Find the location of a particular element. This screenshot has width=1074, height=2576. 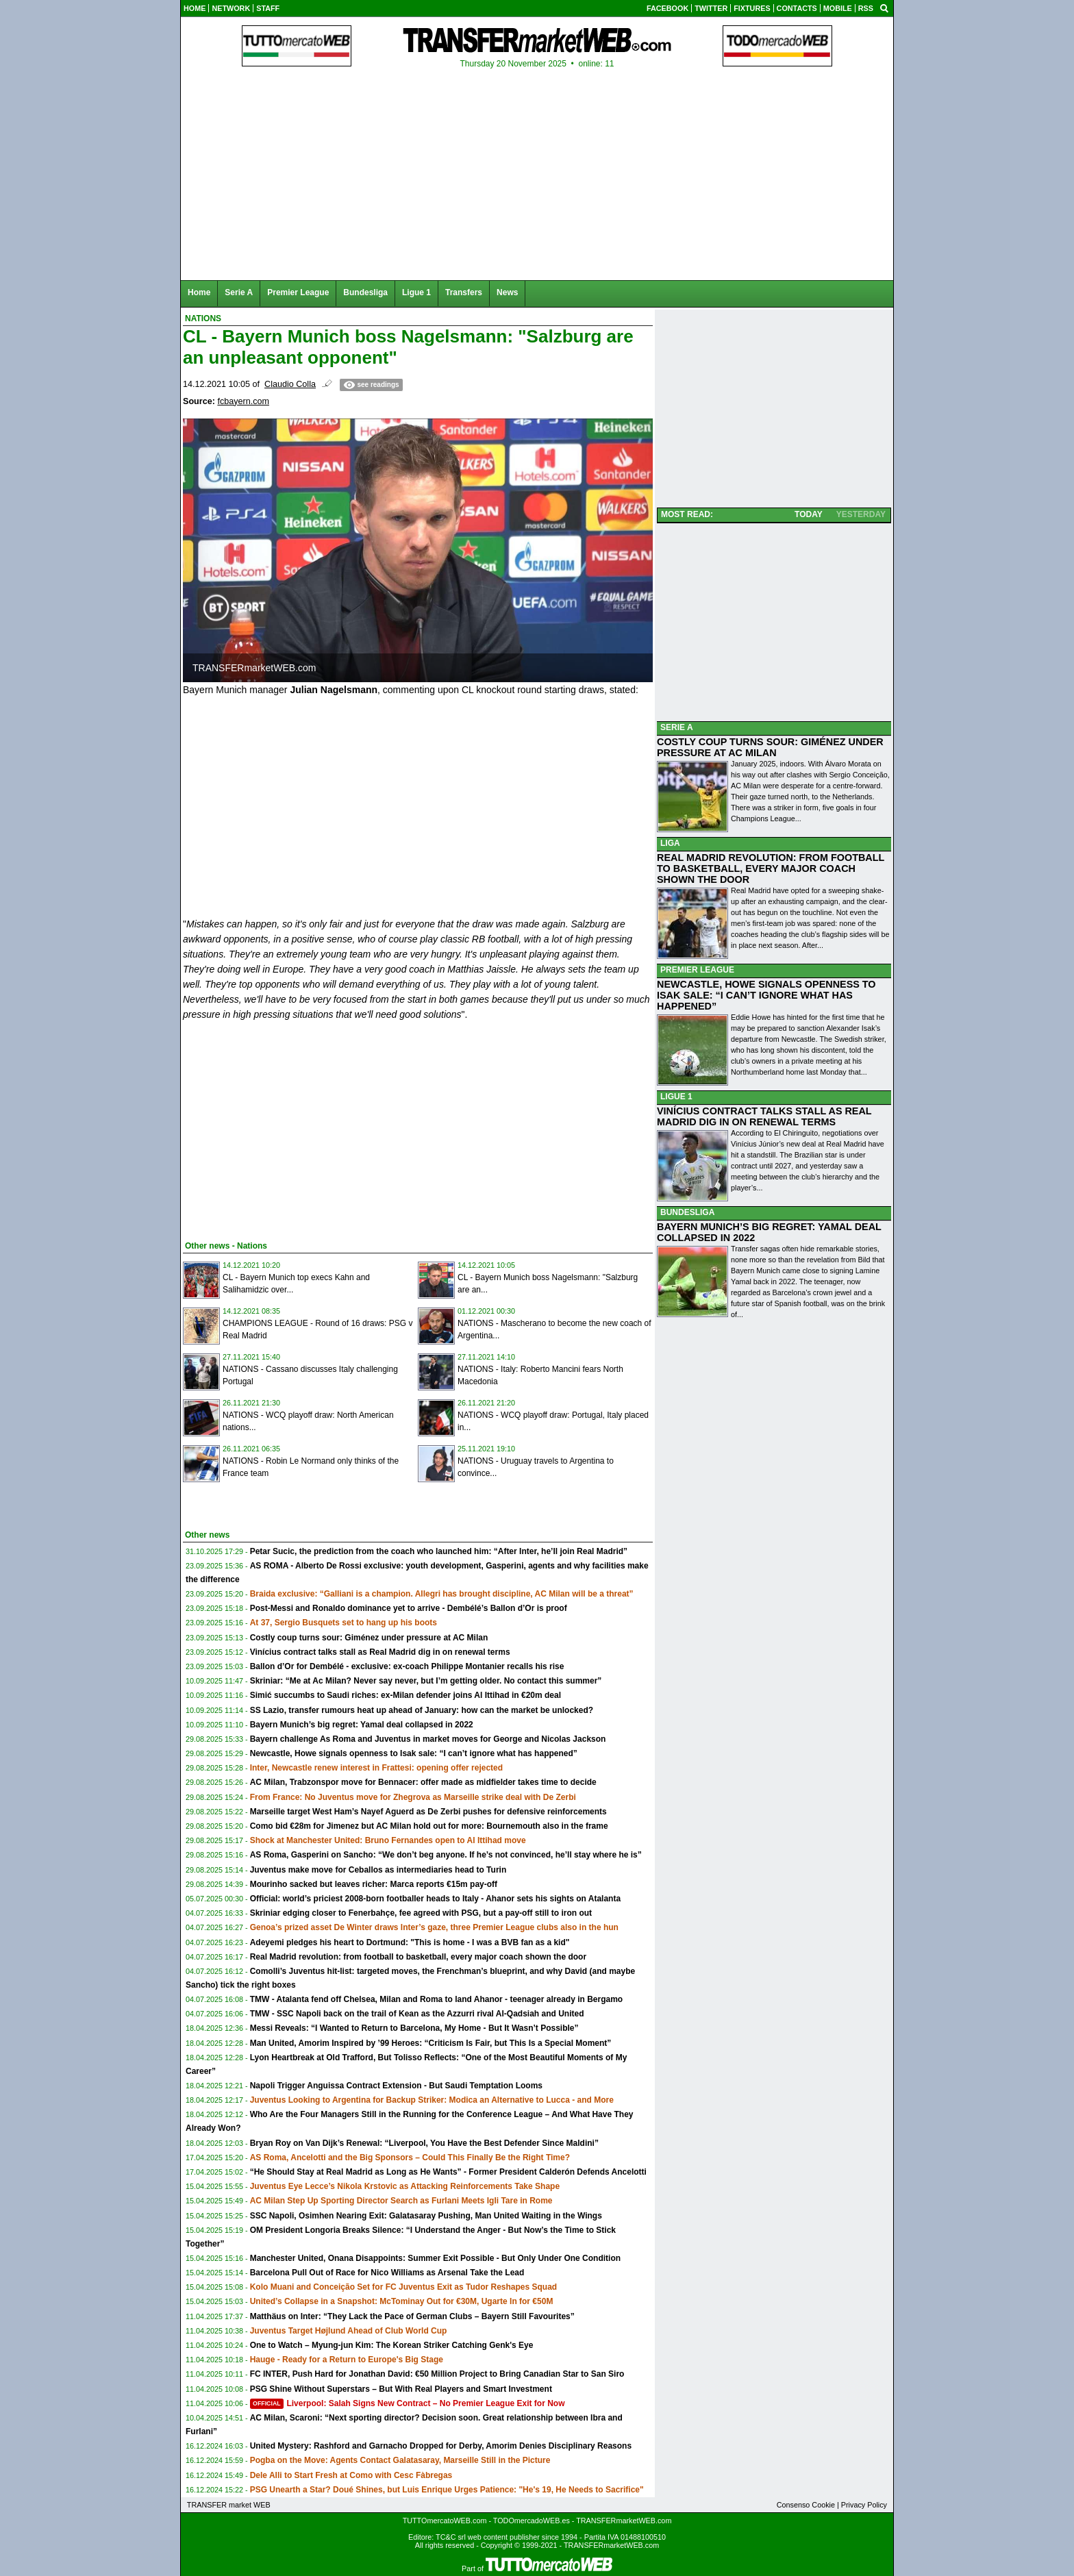

Juventus Looking to Argentina for Backup Striker: Modica an Alternative to Lucca - and More is located at coordinates (432, 2100).